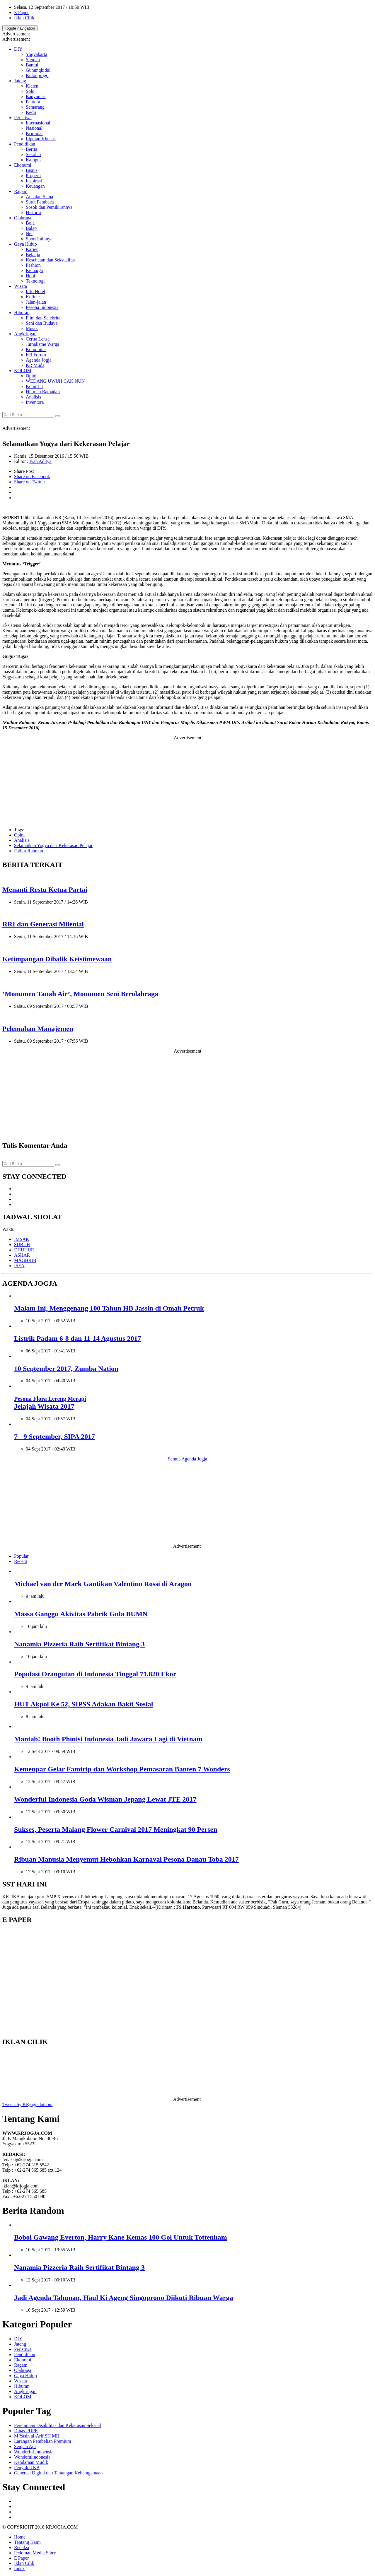 The height and width of the screenshot is (2576, 375). Describe the element at coordinates (30, 91) in the screenshot. I see `Solo` at that location.